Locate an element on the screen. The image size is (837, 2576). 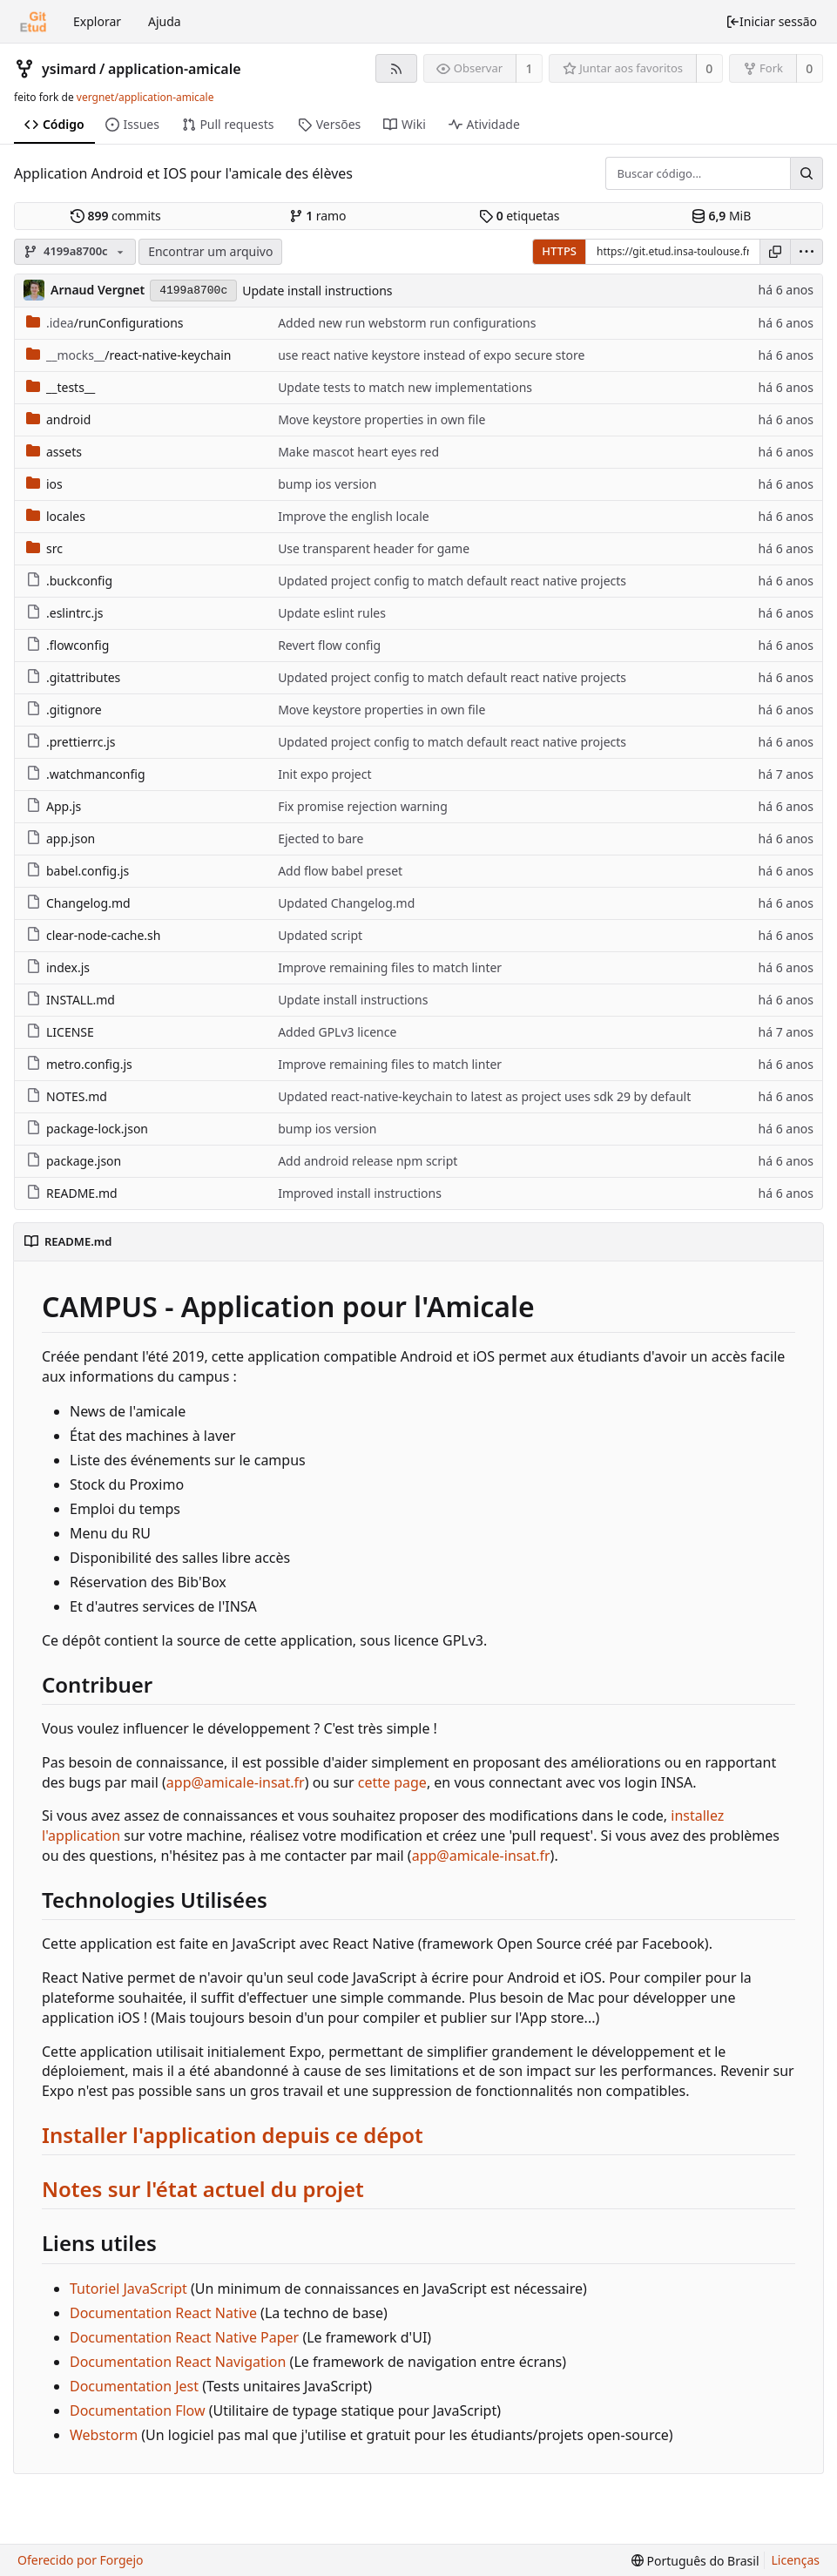
index.js is located at coordinates (58, 967).